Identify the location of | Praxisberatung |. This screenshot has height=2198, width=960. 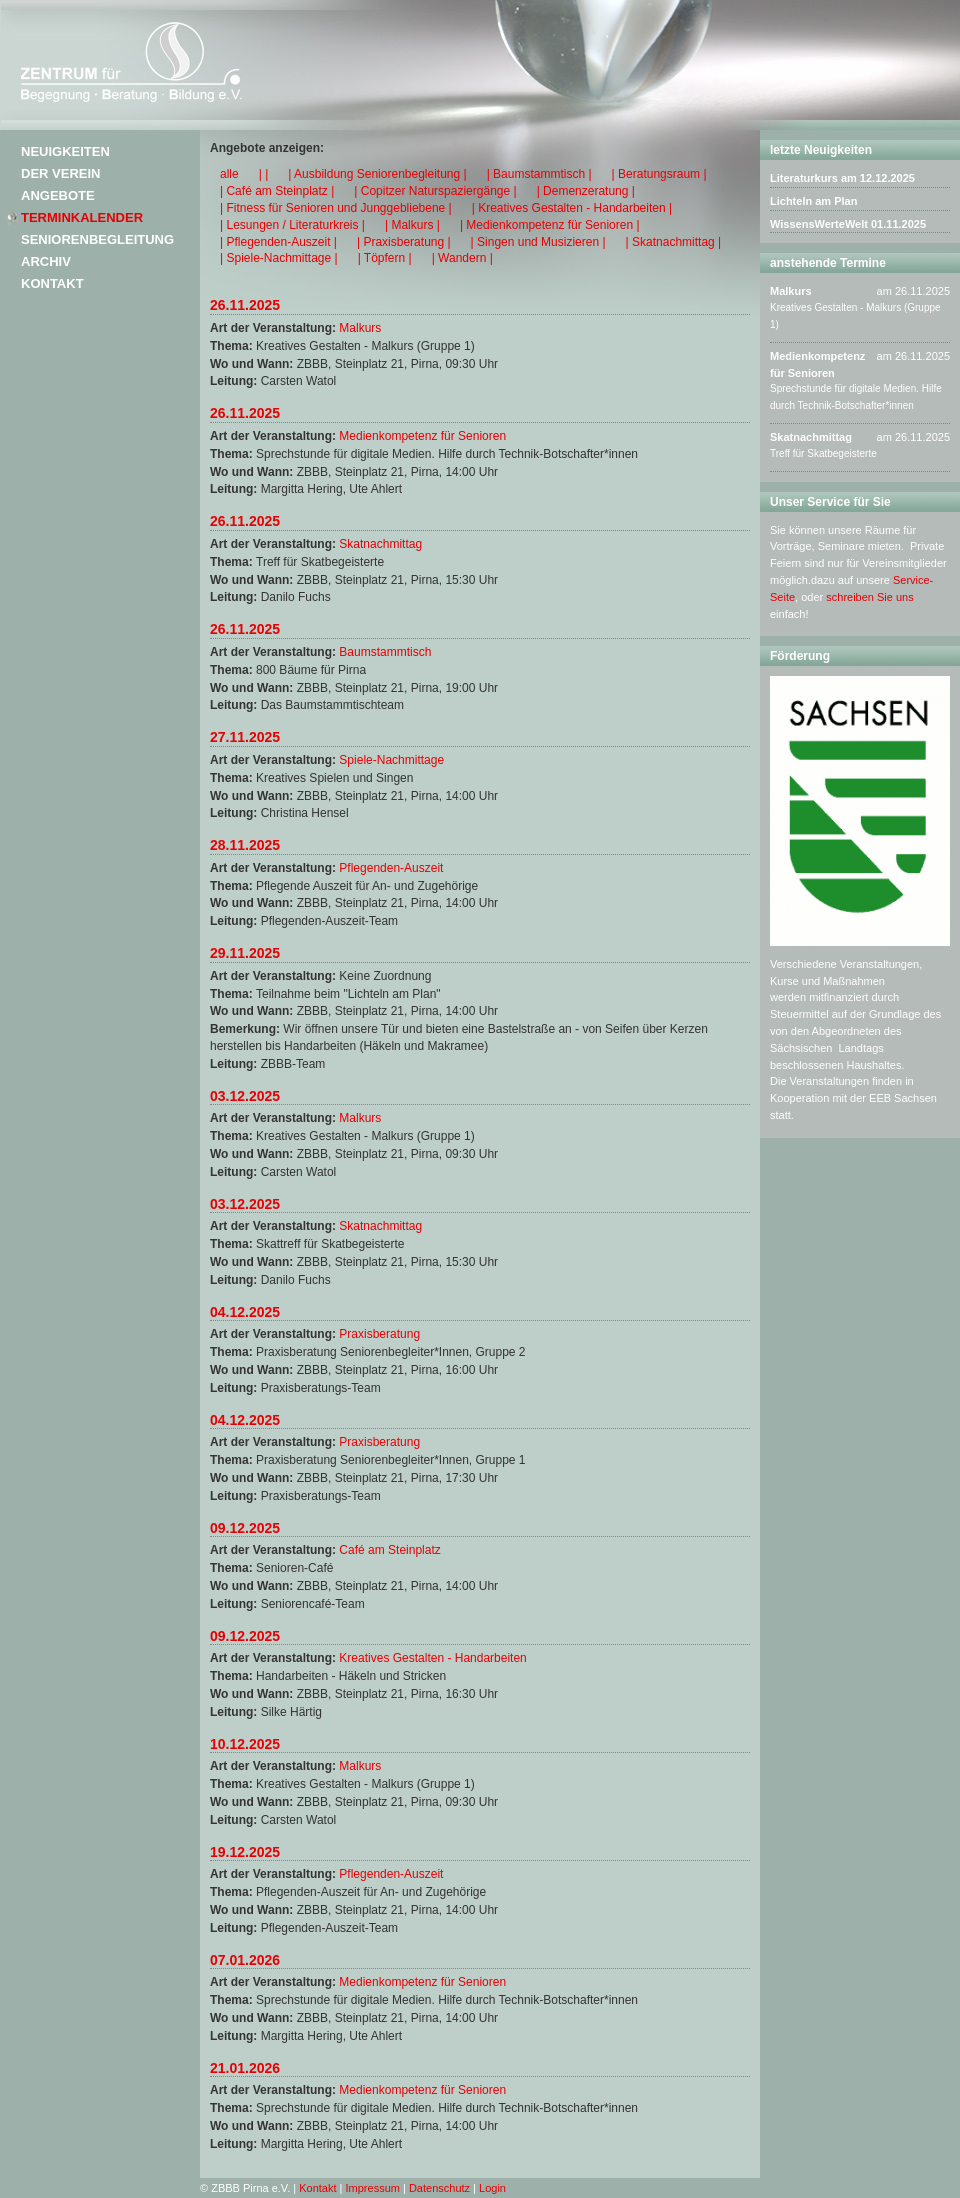
(404, 242).